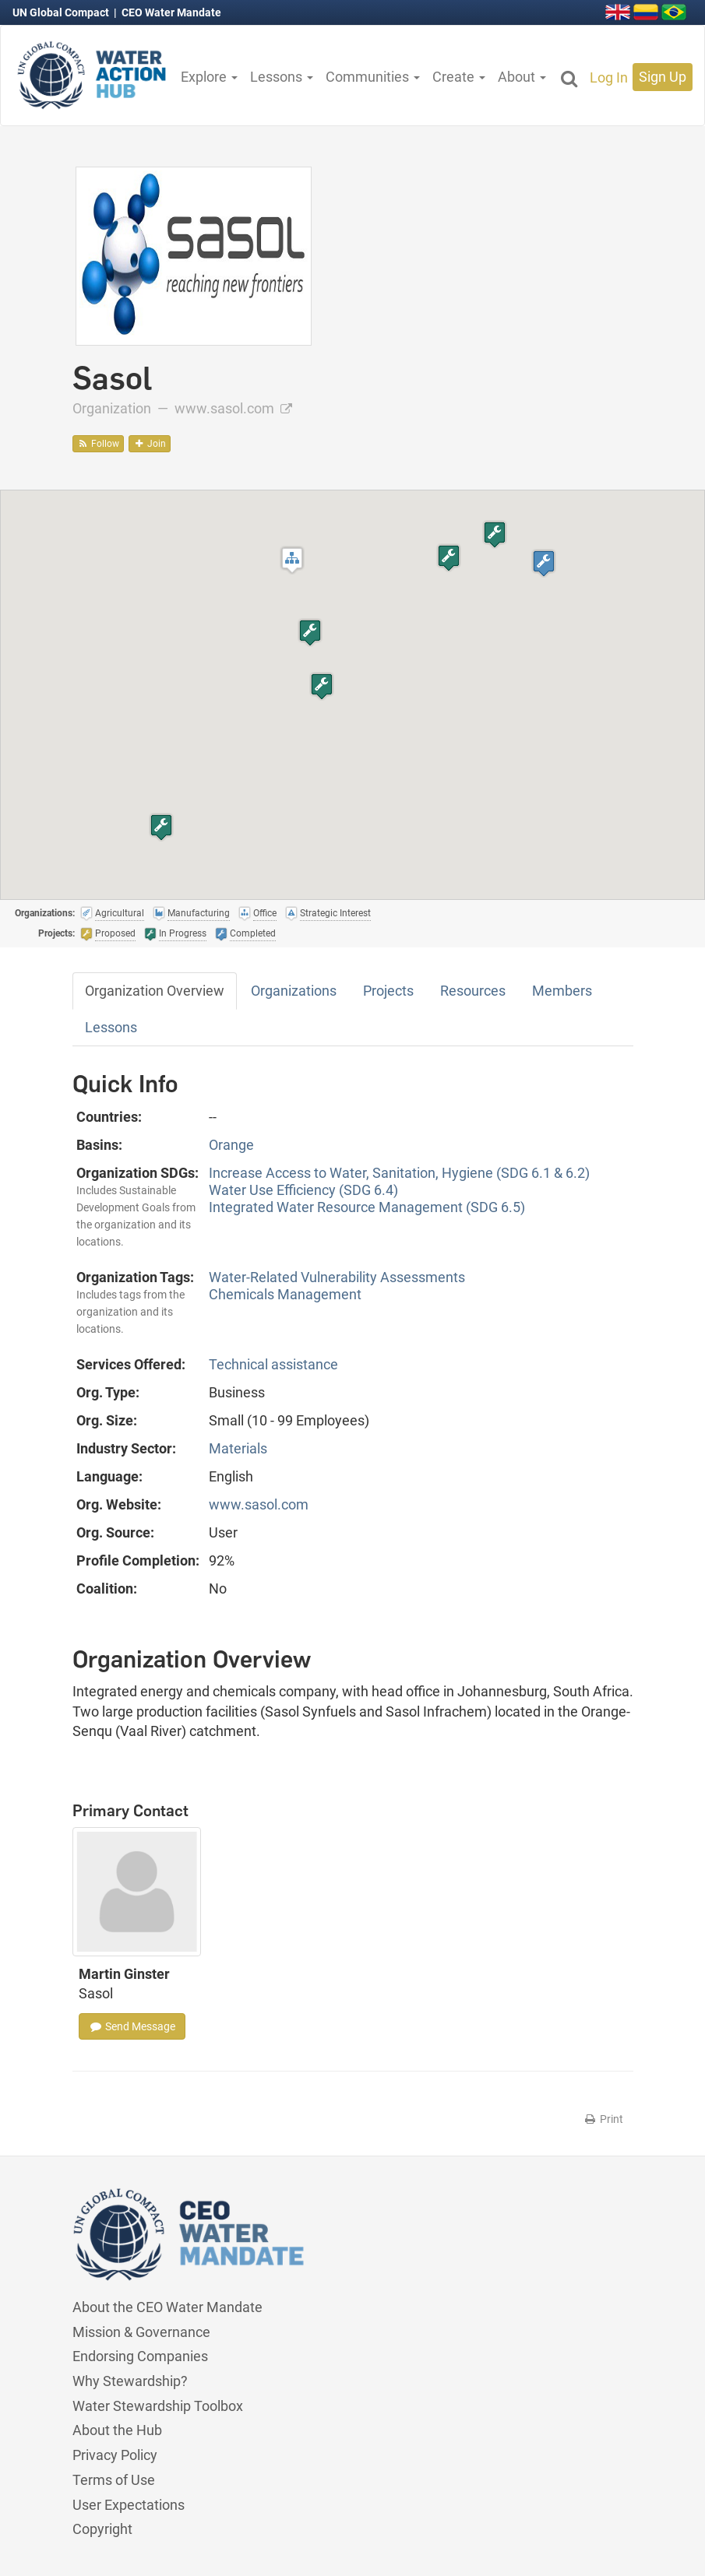 This screenshot has height=2576, width=705. I want to click on Members [tab], so click(562, 990).